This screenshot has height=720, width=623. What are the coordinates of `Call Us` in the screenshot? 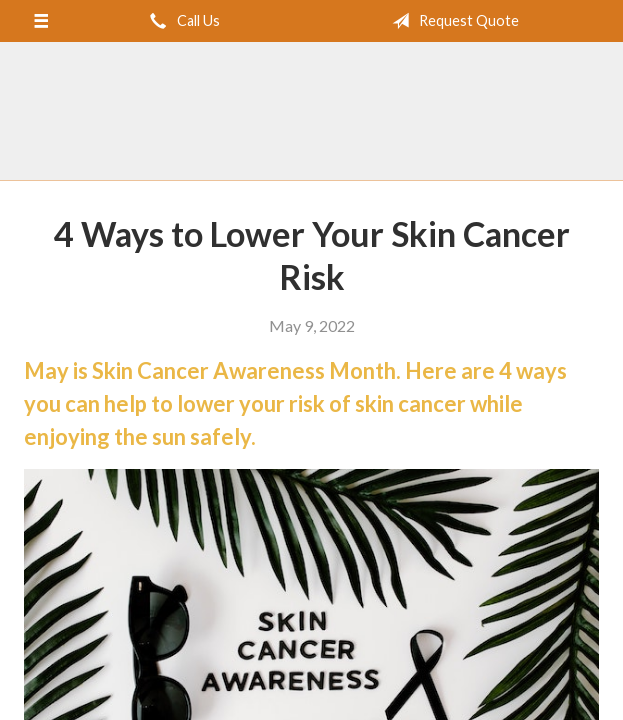 It's located at (181, 21).